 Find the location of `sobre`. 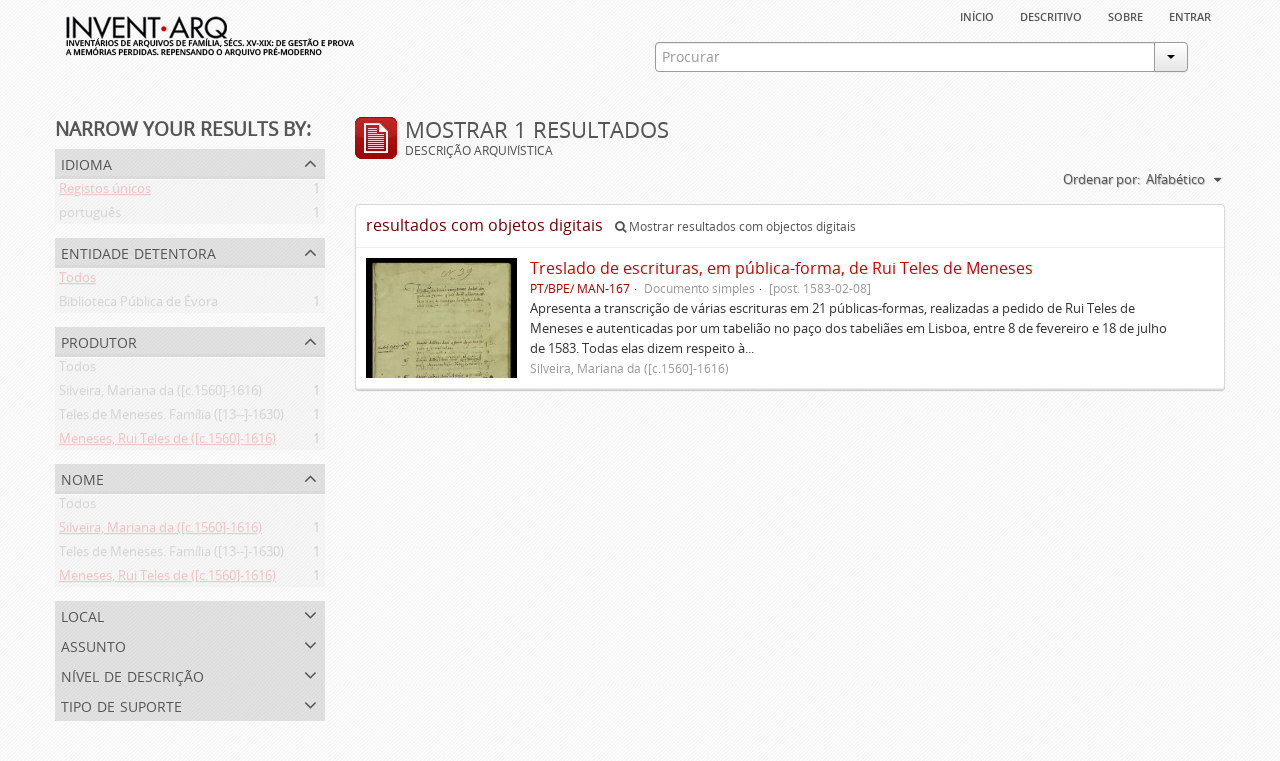

sobre is located at coordinates (1125, 15).